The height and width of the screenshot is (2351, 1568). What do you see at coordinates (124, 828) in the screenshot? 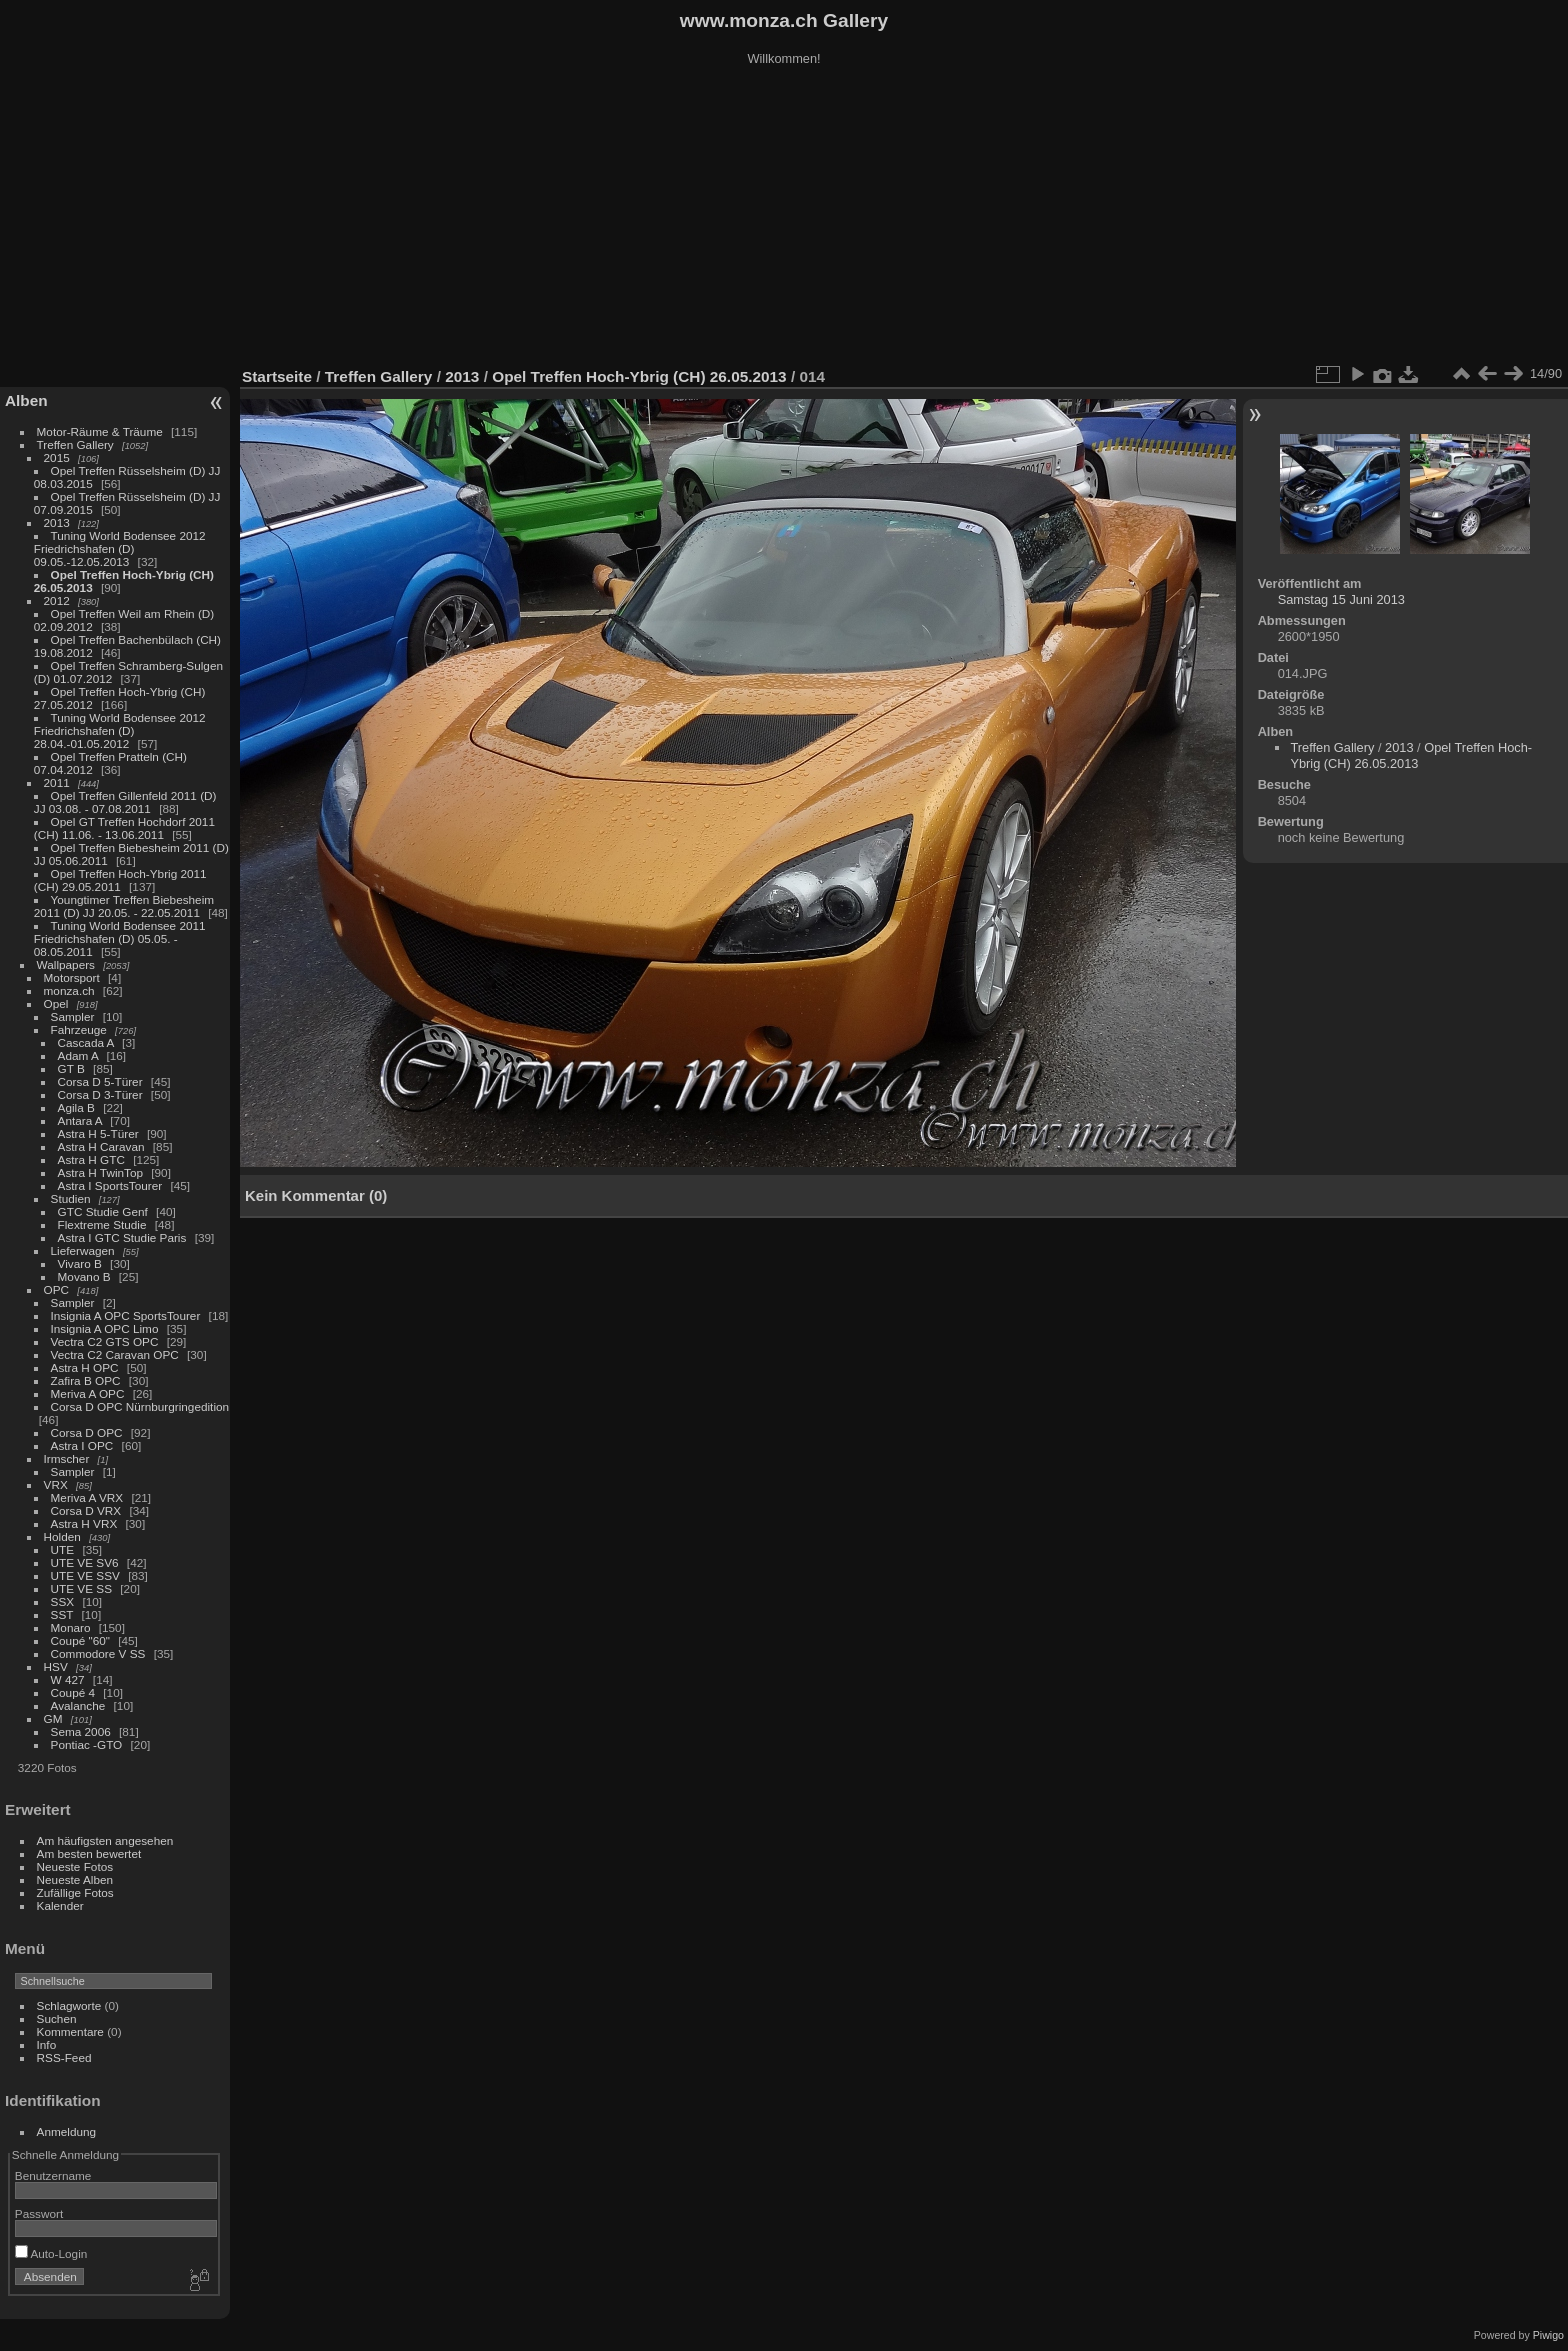
I see `Opel GT Treffen Hochdorf 2011 (CH) 11.06. - 13.06.2011` at bounding box center [124, 828].